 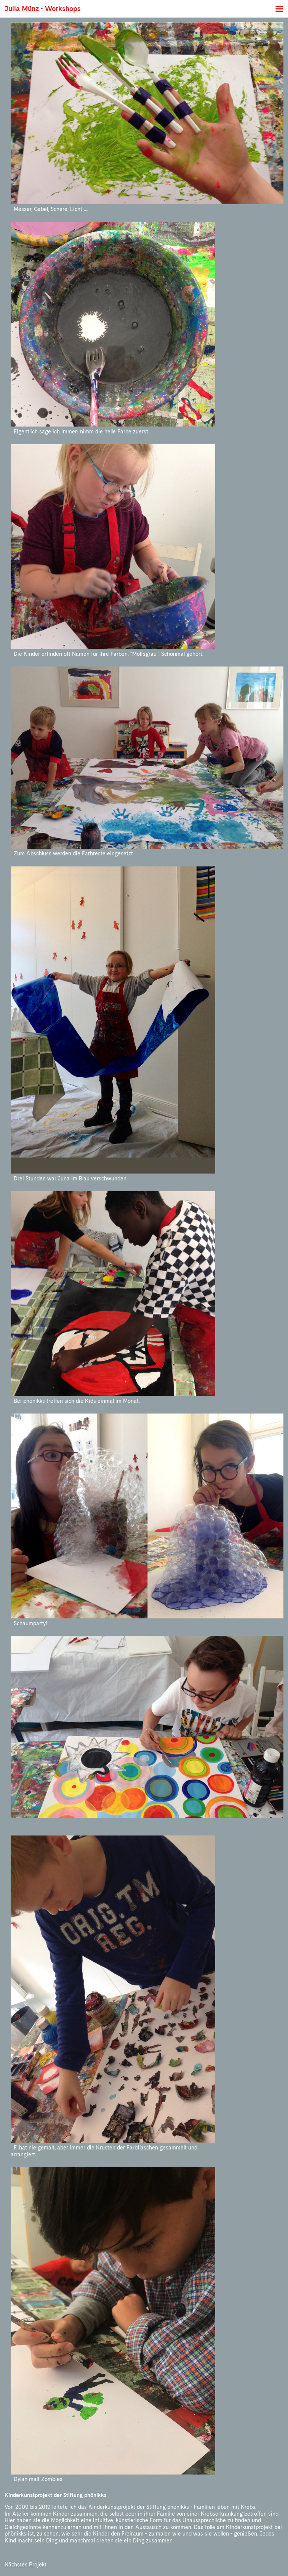 I want to click on Nächstes Projekt, so click(x=25, y=2565).